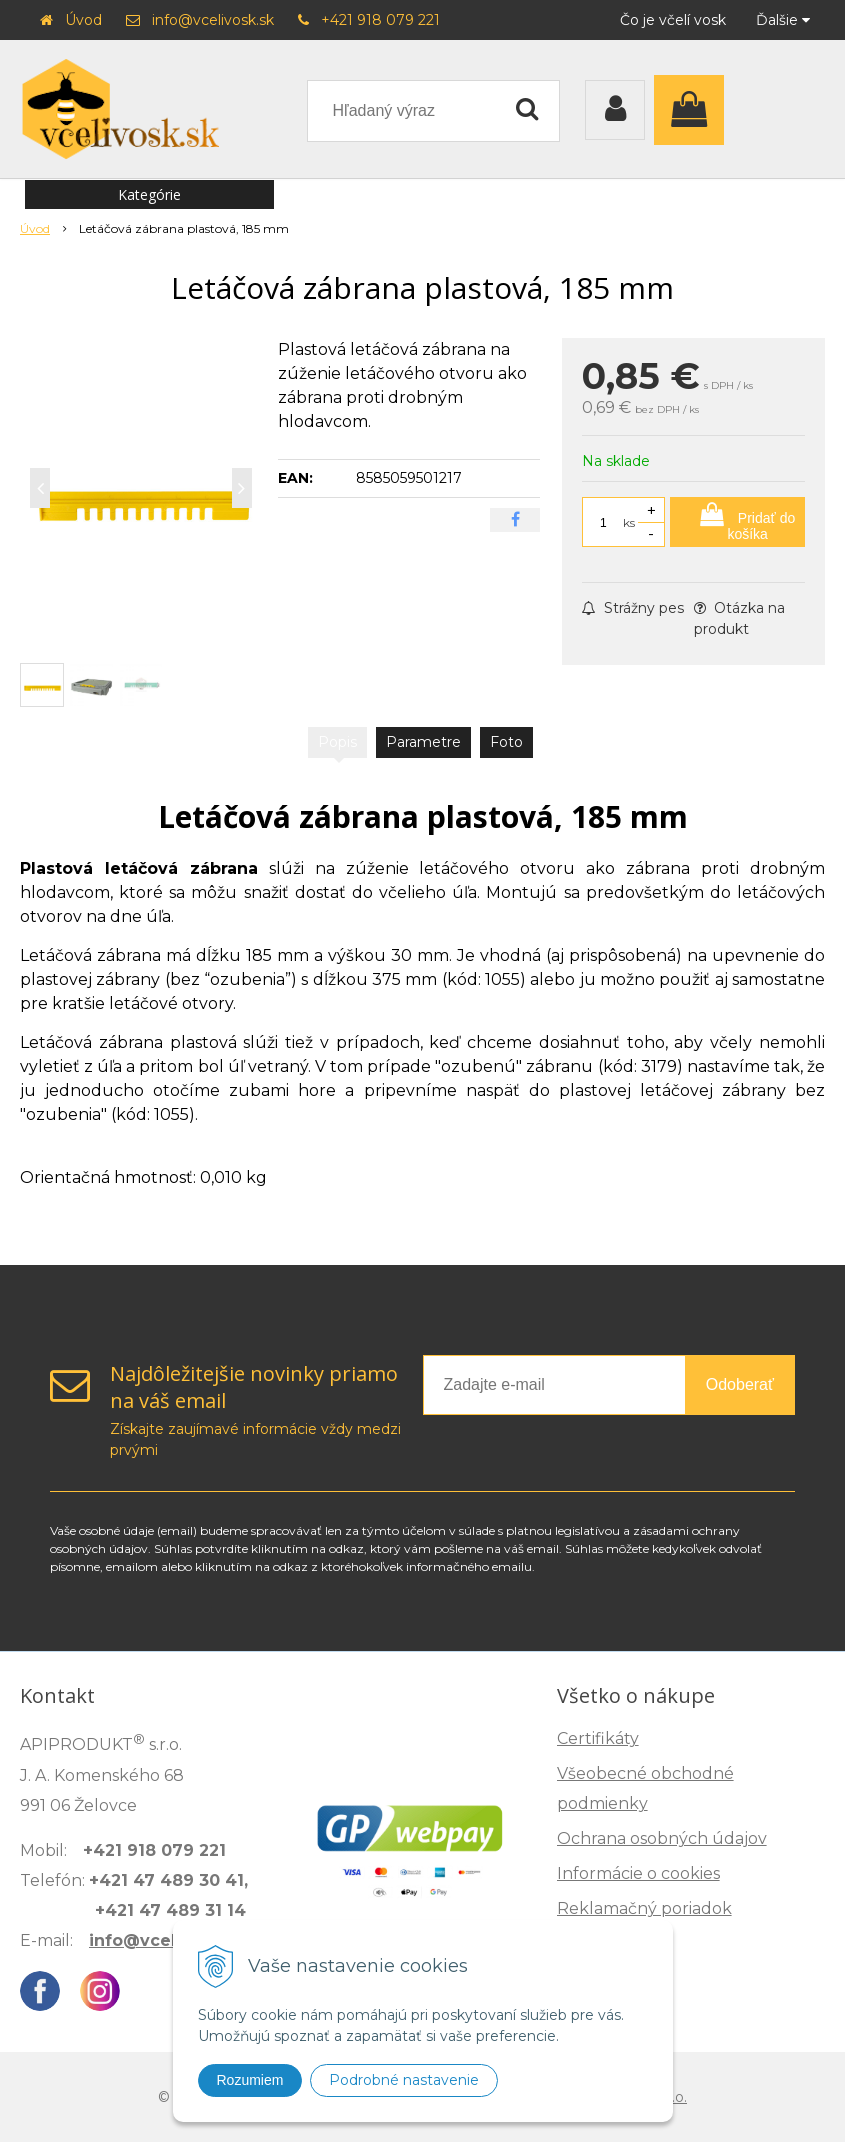 The width and height of the screenshot is (845, 2142). I want to click on Informácie o cookies, so click(638, 1873).